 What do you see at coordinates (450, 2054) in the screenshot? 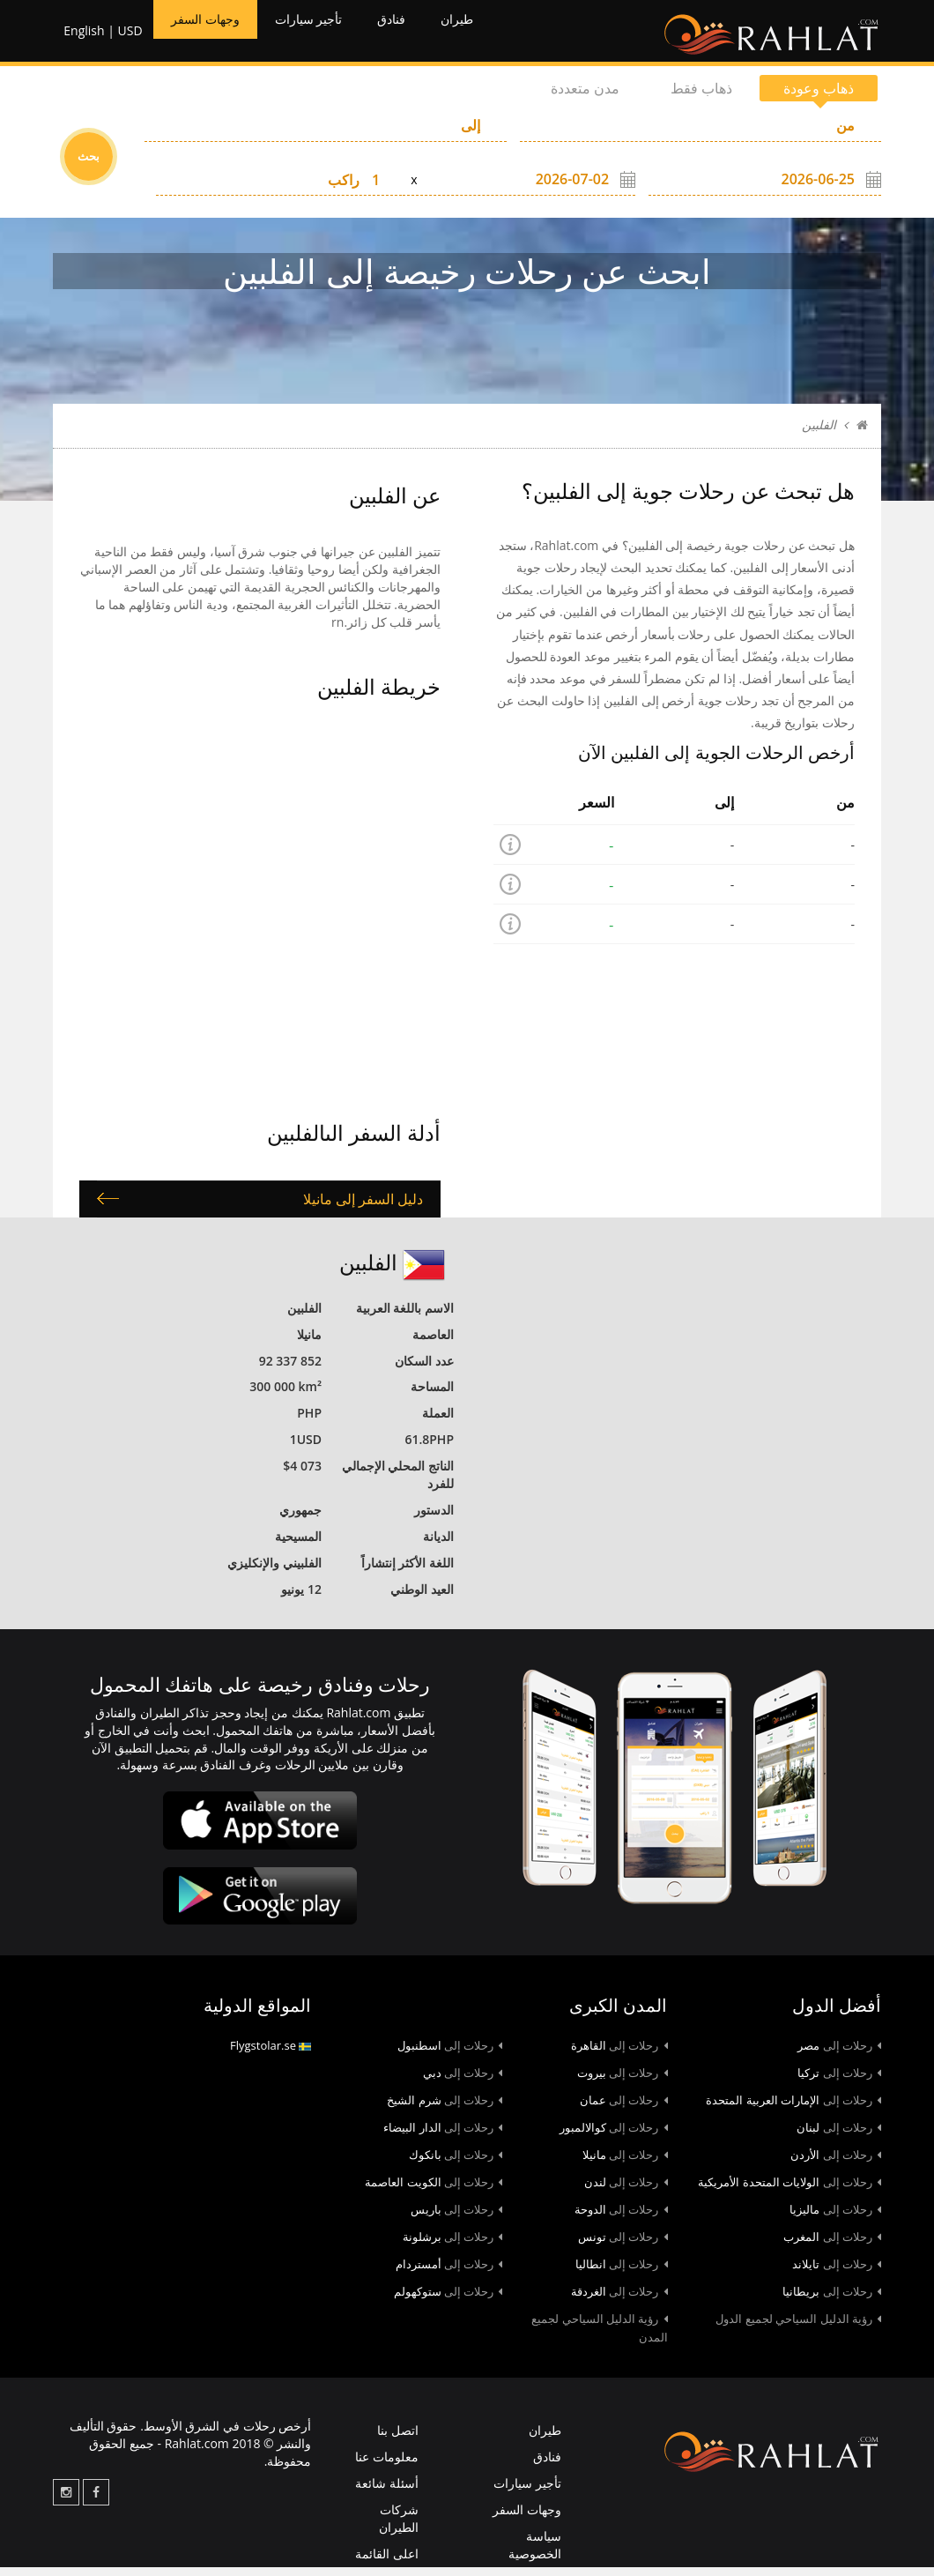
I see `اسطنبول` at bounding box center [450, 2054].